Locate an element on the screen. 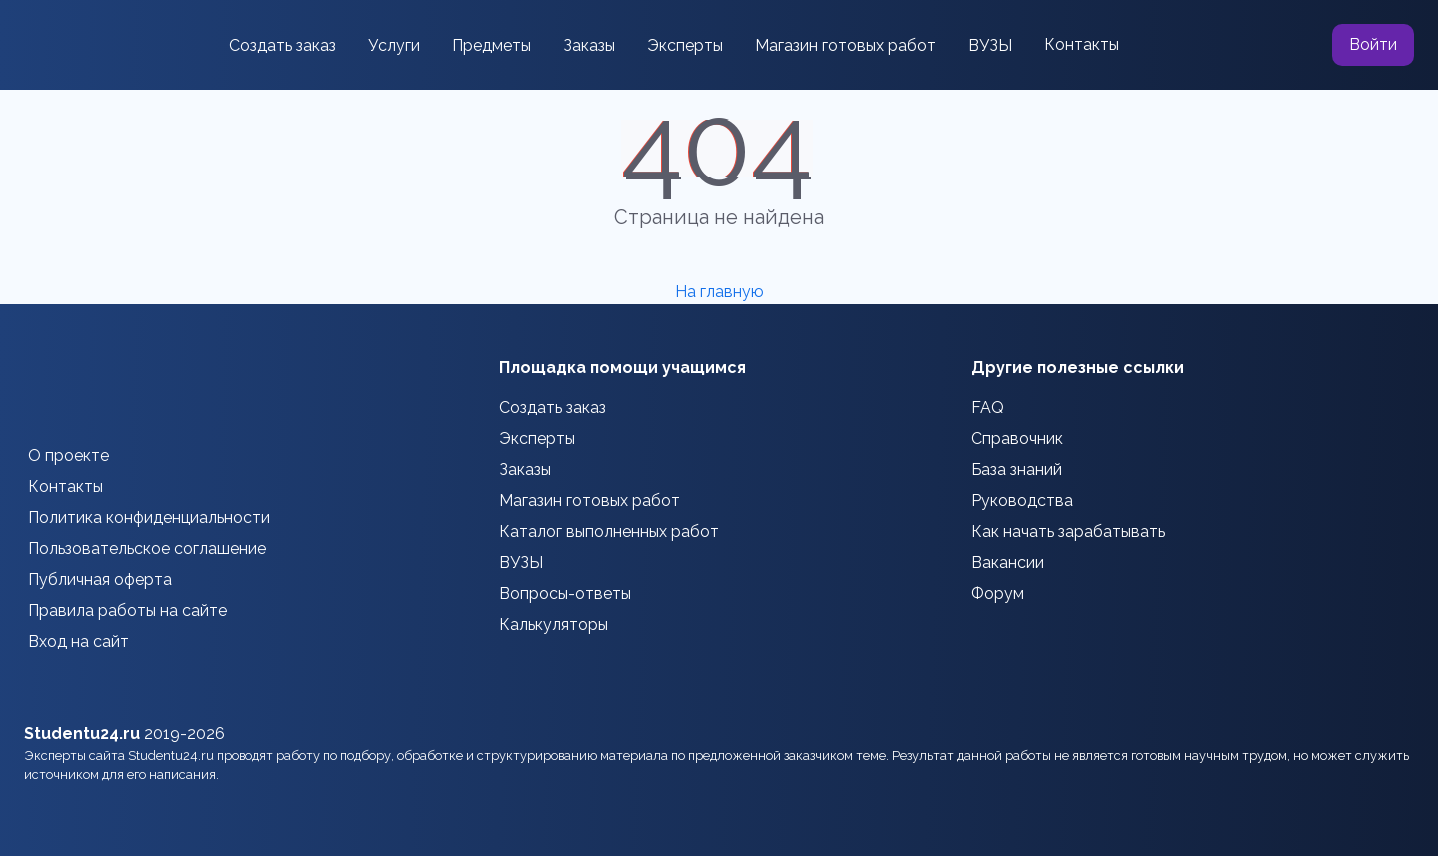 This screenshot has height=856, width=1438. Калькуляторы is located at coordinates (553, 624).